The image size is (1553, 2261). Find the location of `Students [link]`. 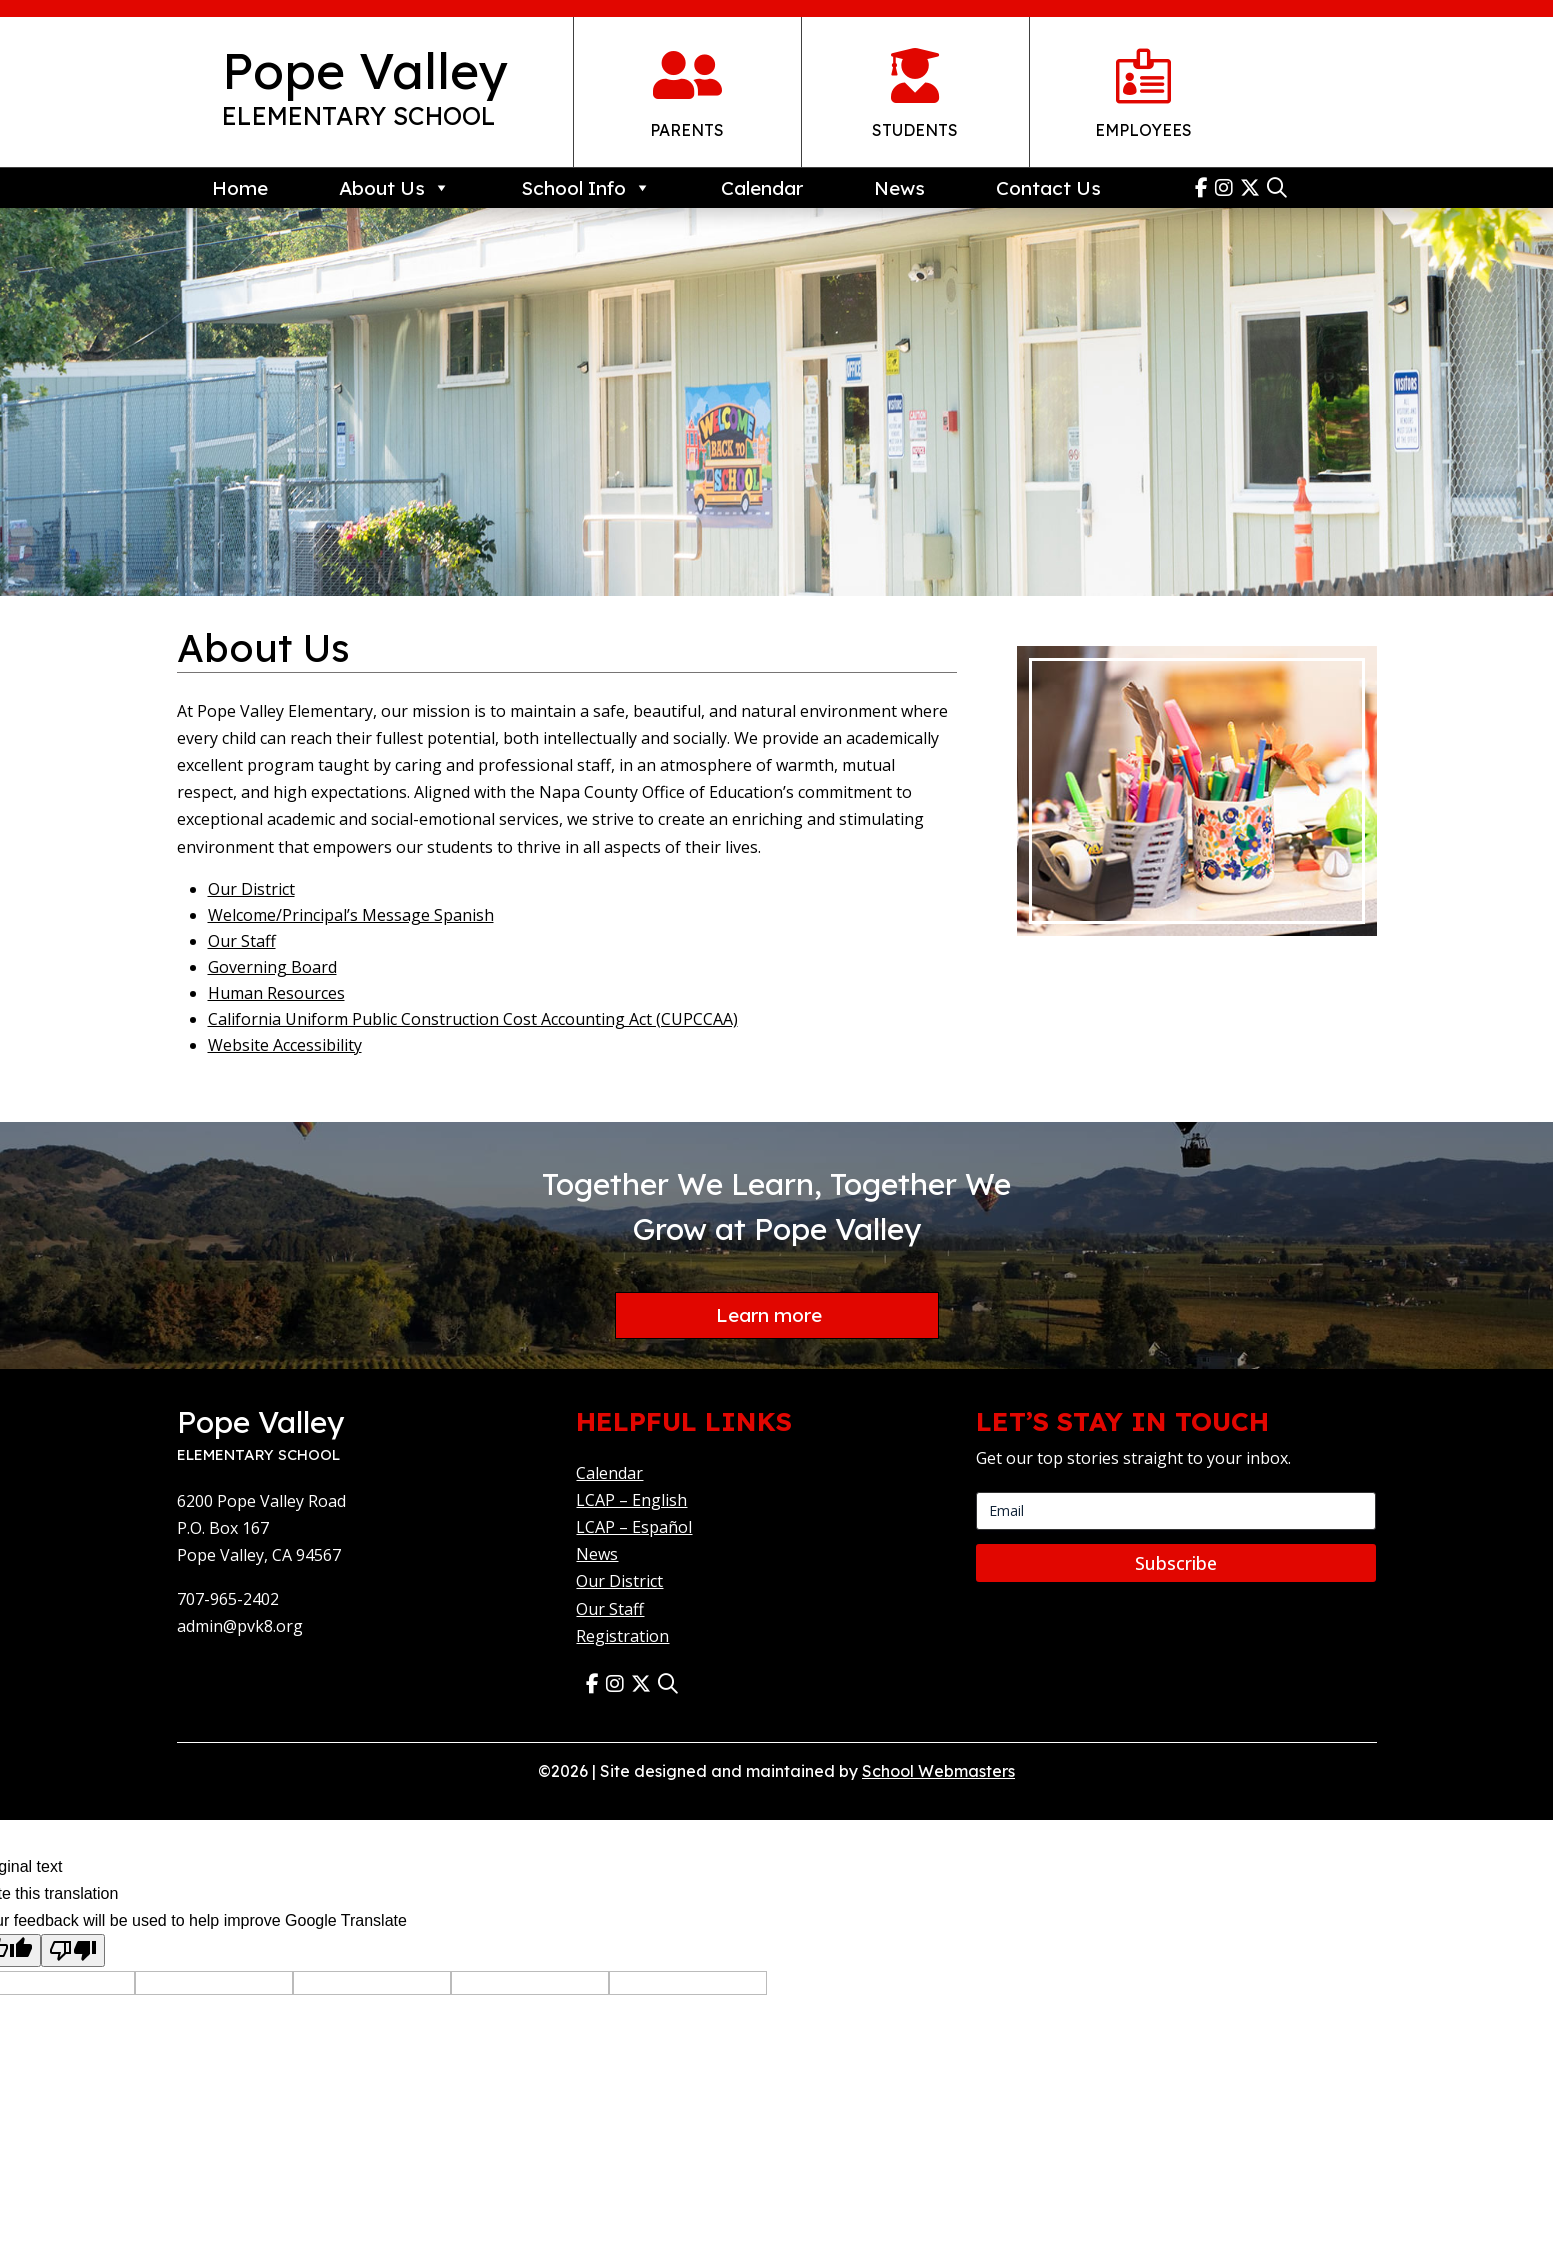

Students [link] is located at coordinates (915, 130).